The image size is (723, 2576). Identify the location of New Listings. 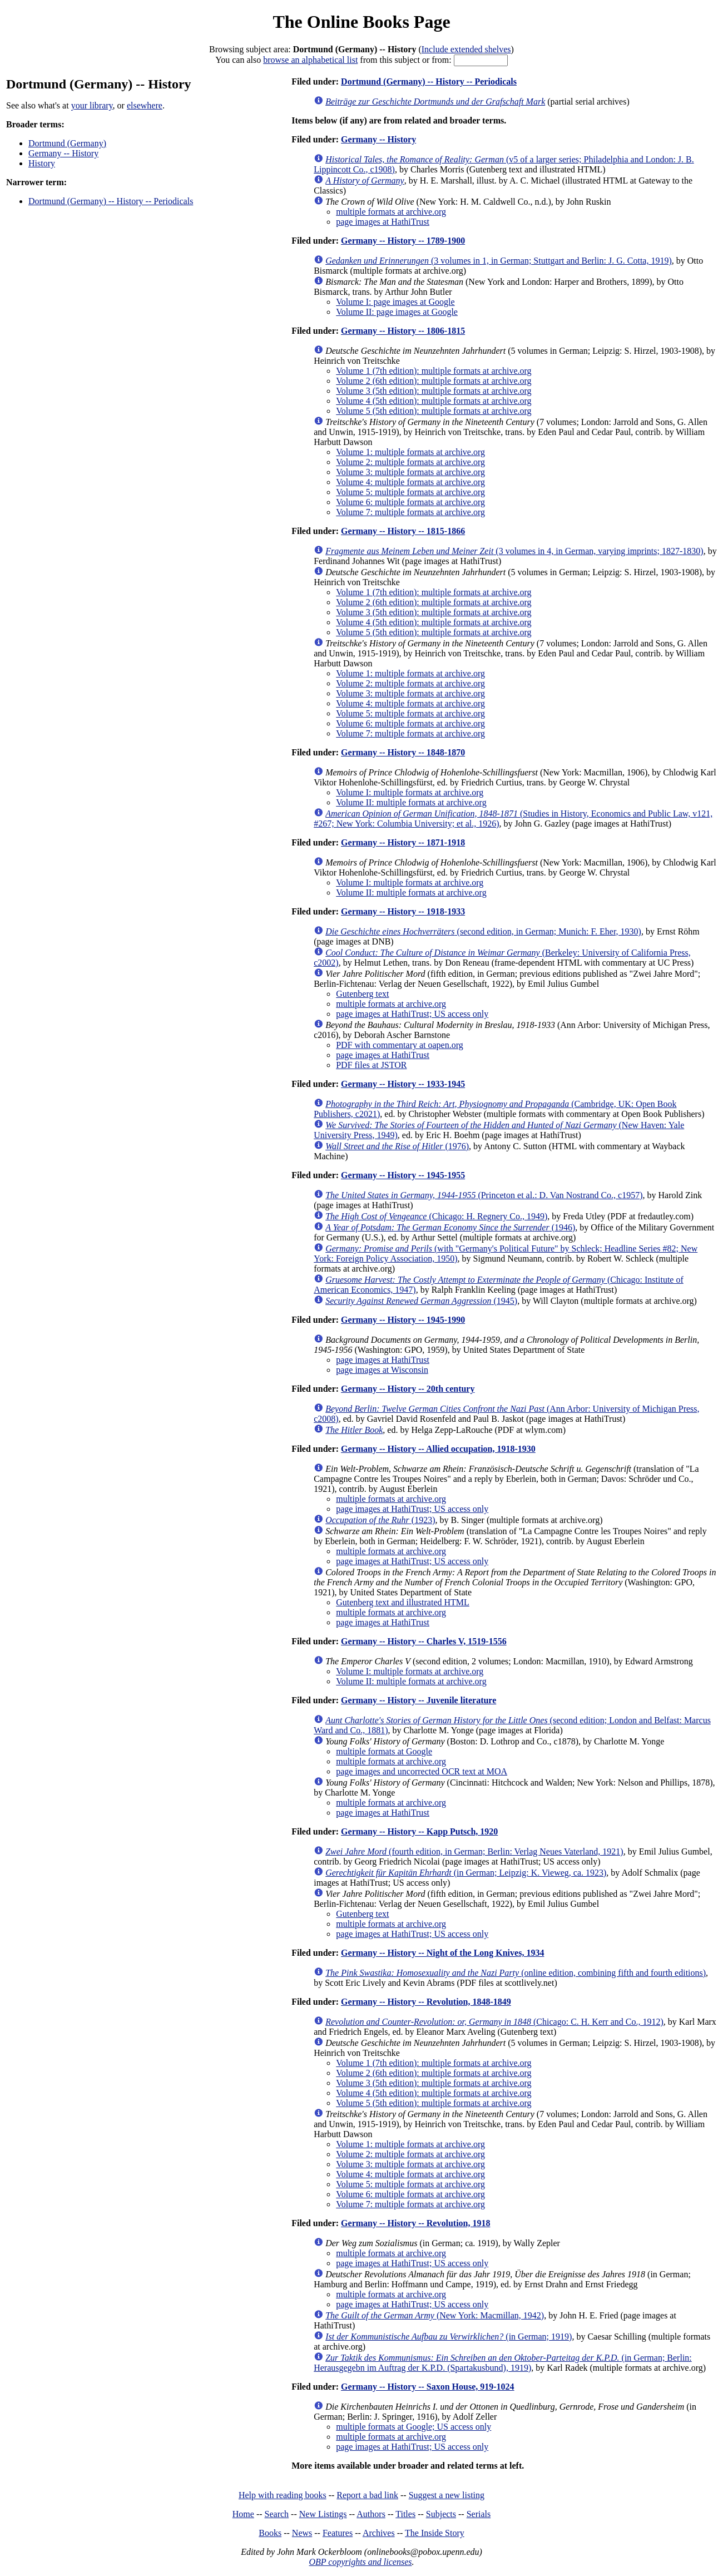
(323, 2514).